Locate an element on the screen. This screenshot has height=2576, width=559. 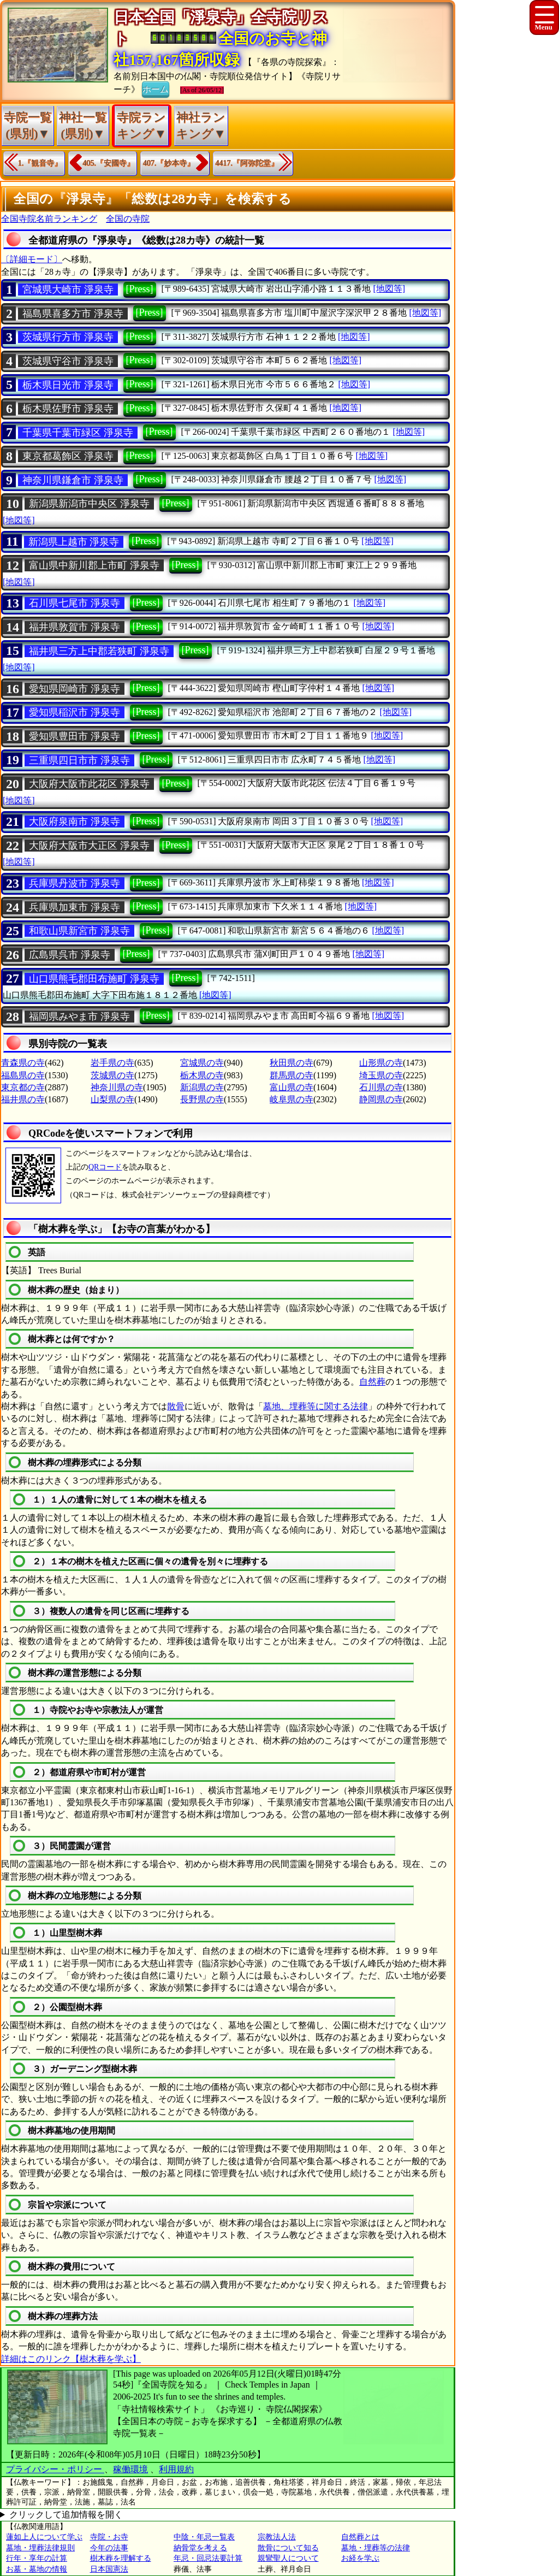
大阪府泉南市 淨泉寺 is located at coordinates (74, 821).